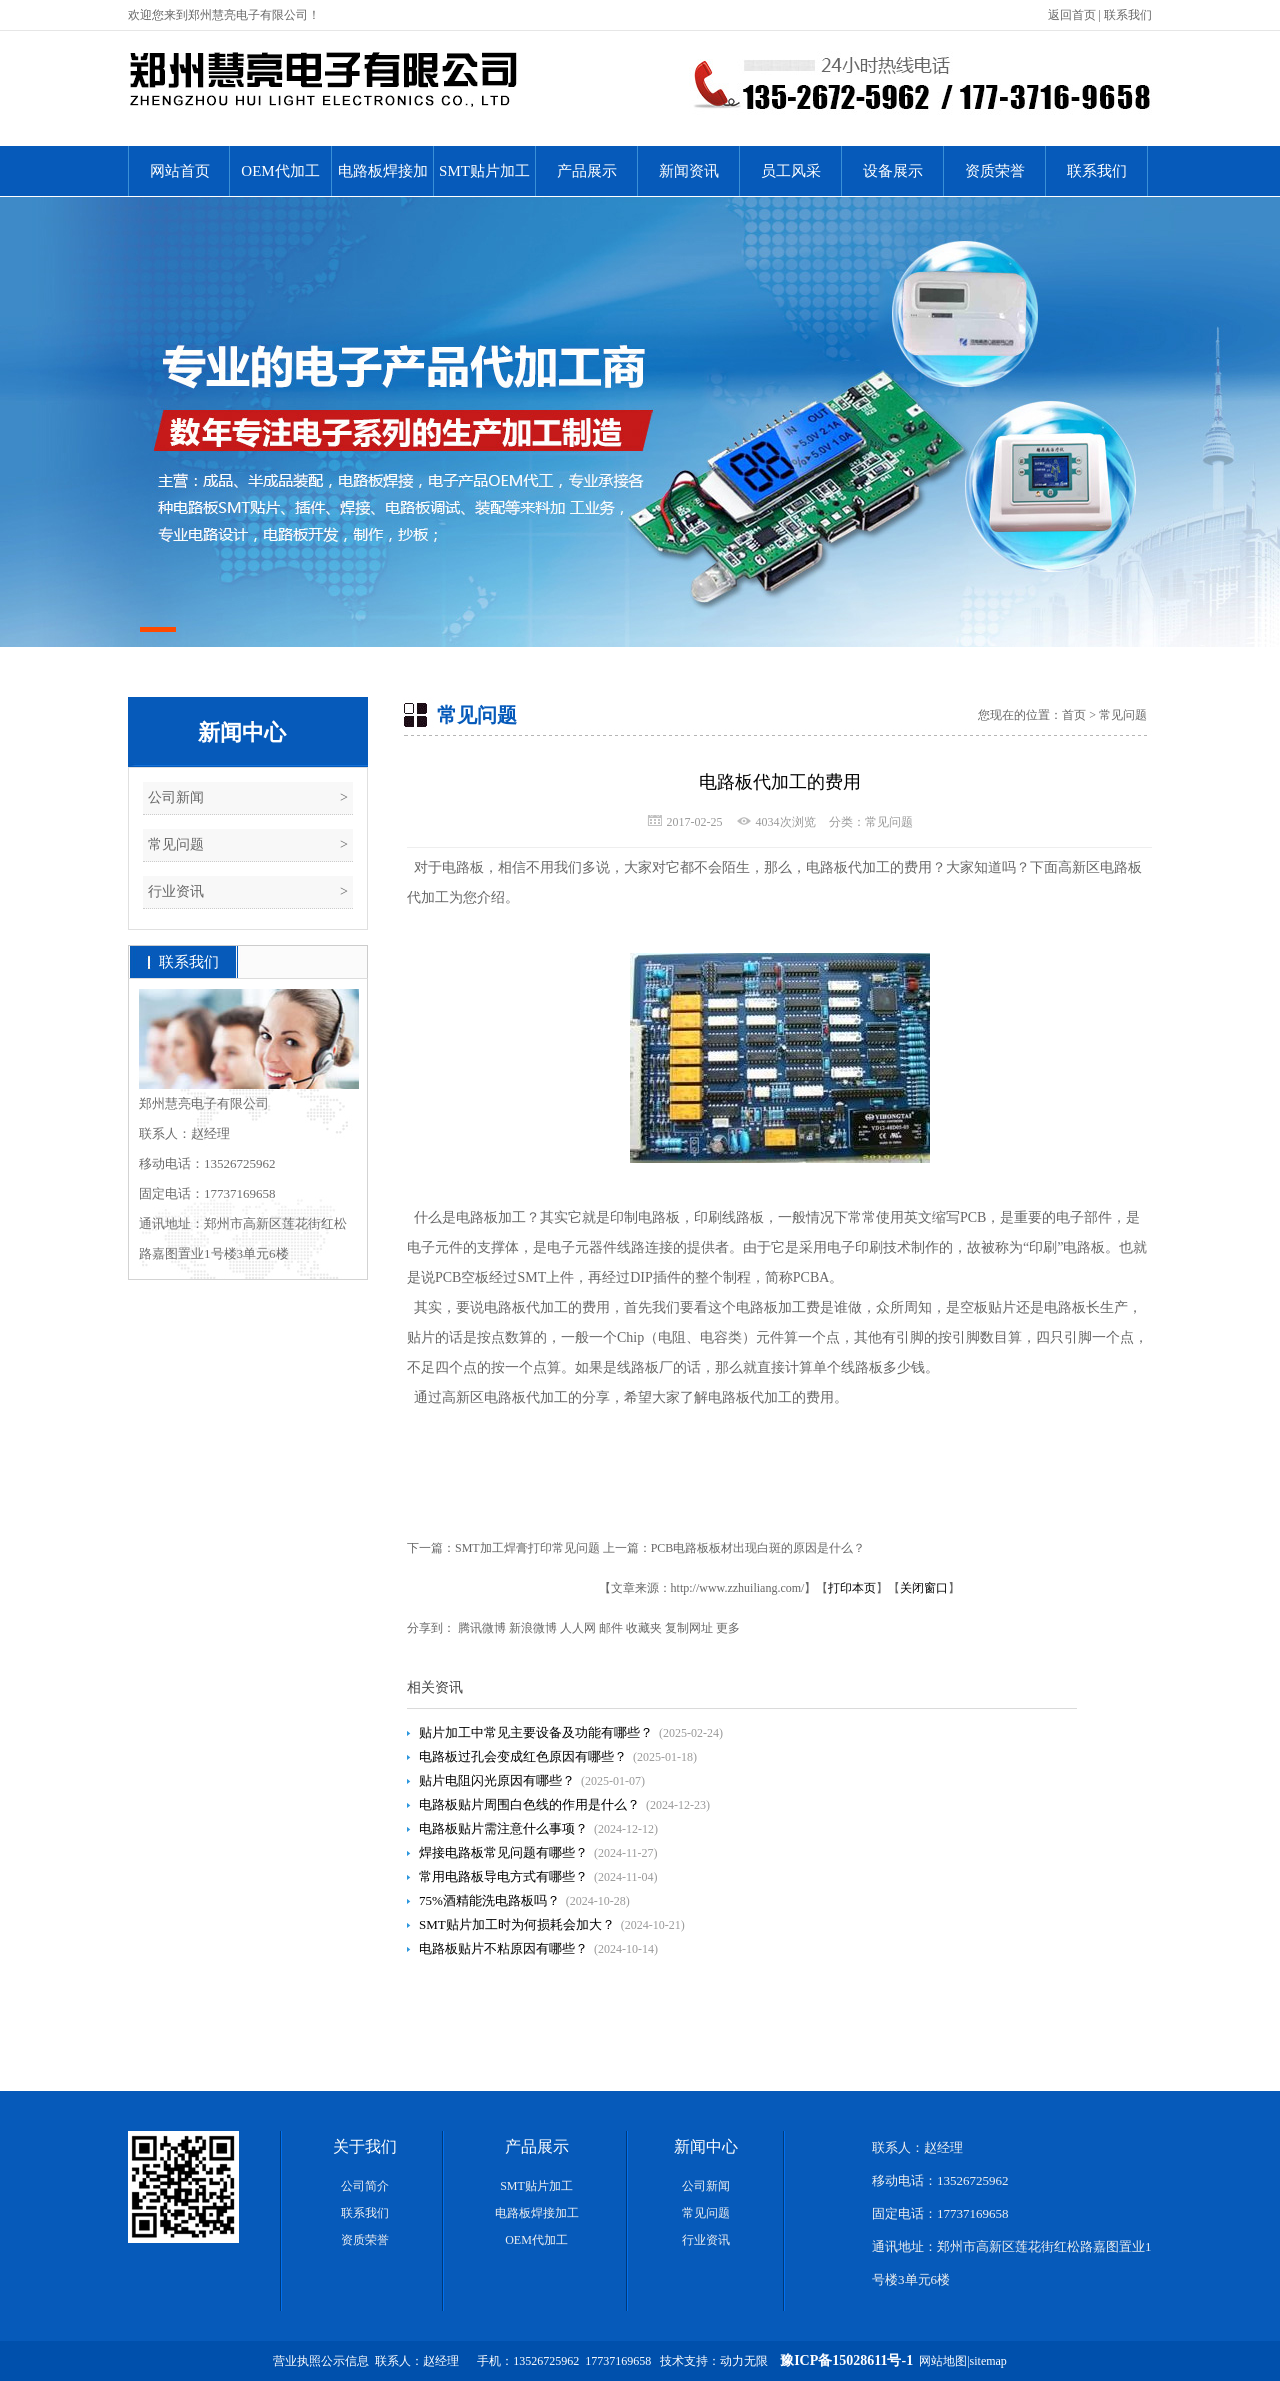 The height and width of the screenshot is (2381, 1280). Describe the element at coordinates (689, 171) in the screenshot. I see `新闻资讯` at that location.